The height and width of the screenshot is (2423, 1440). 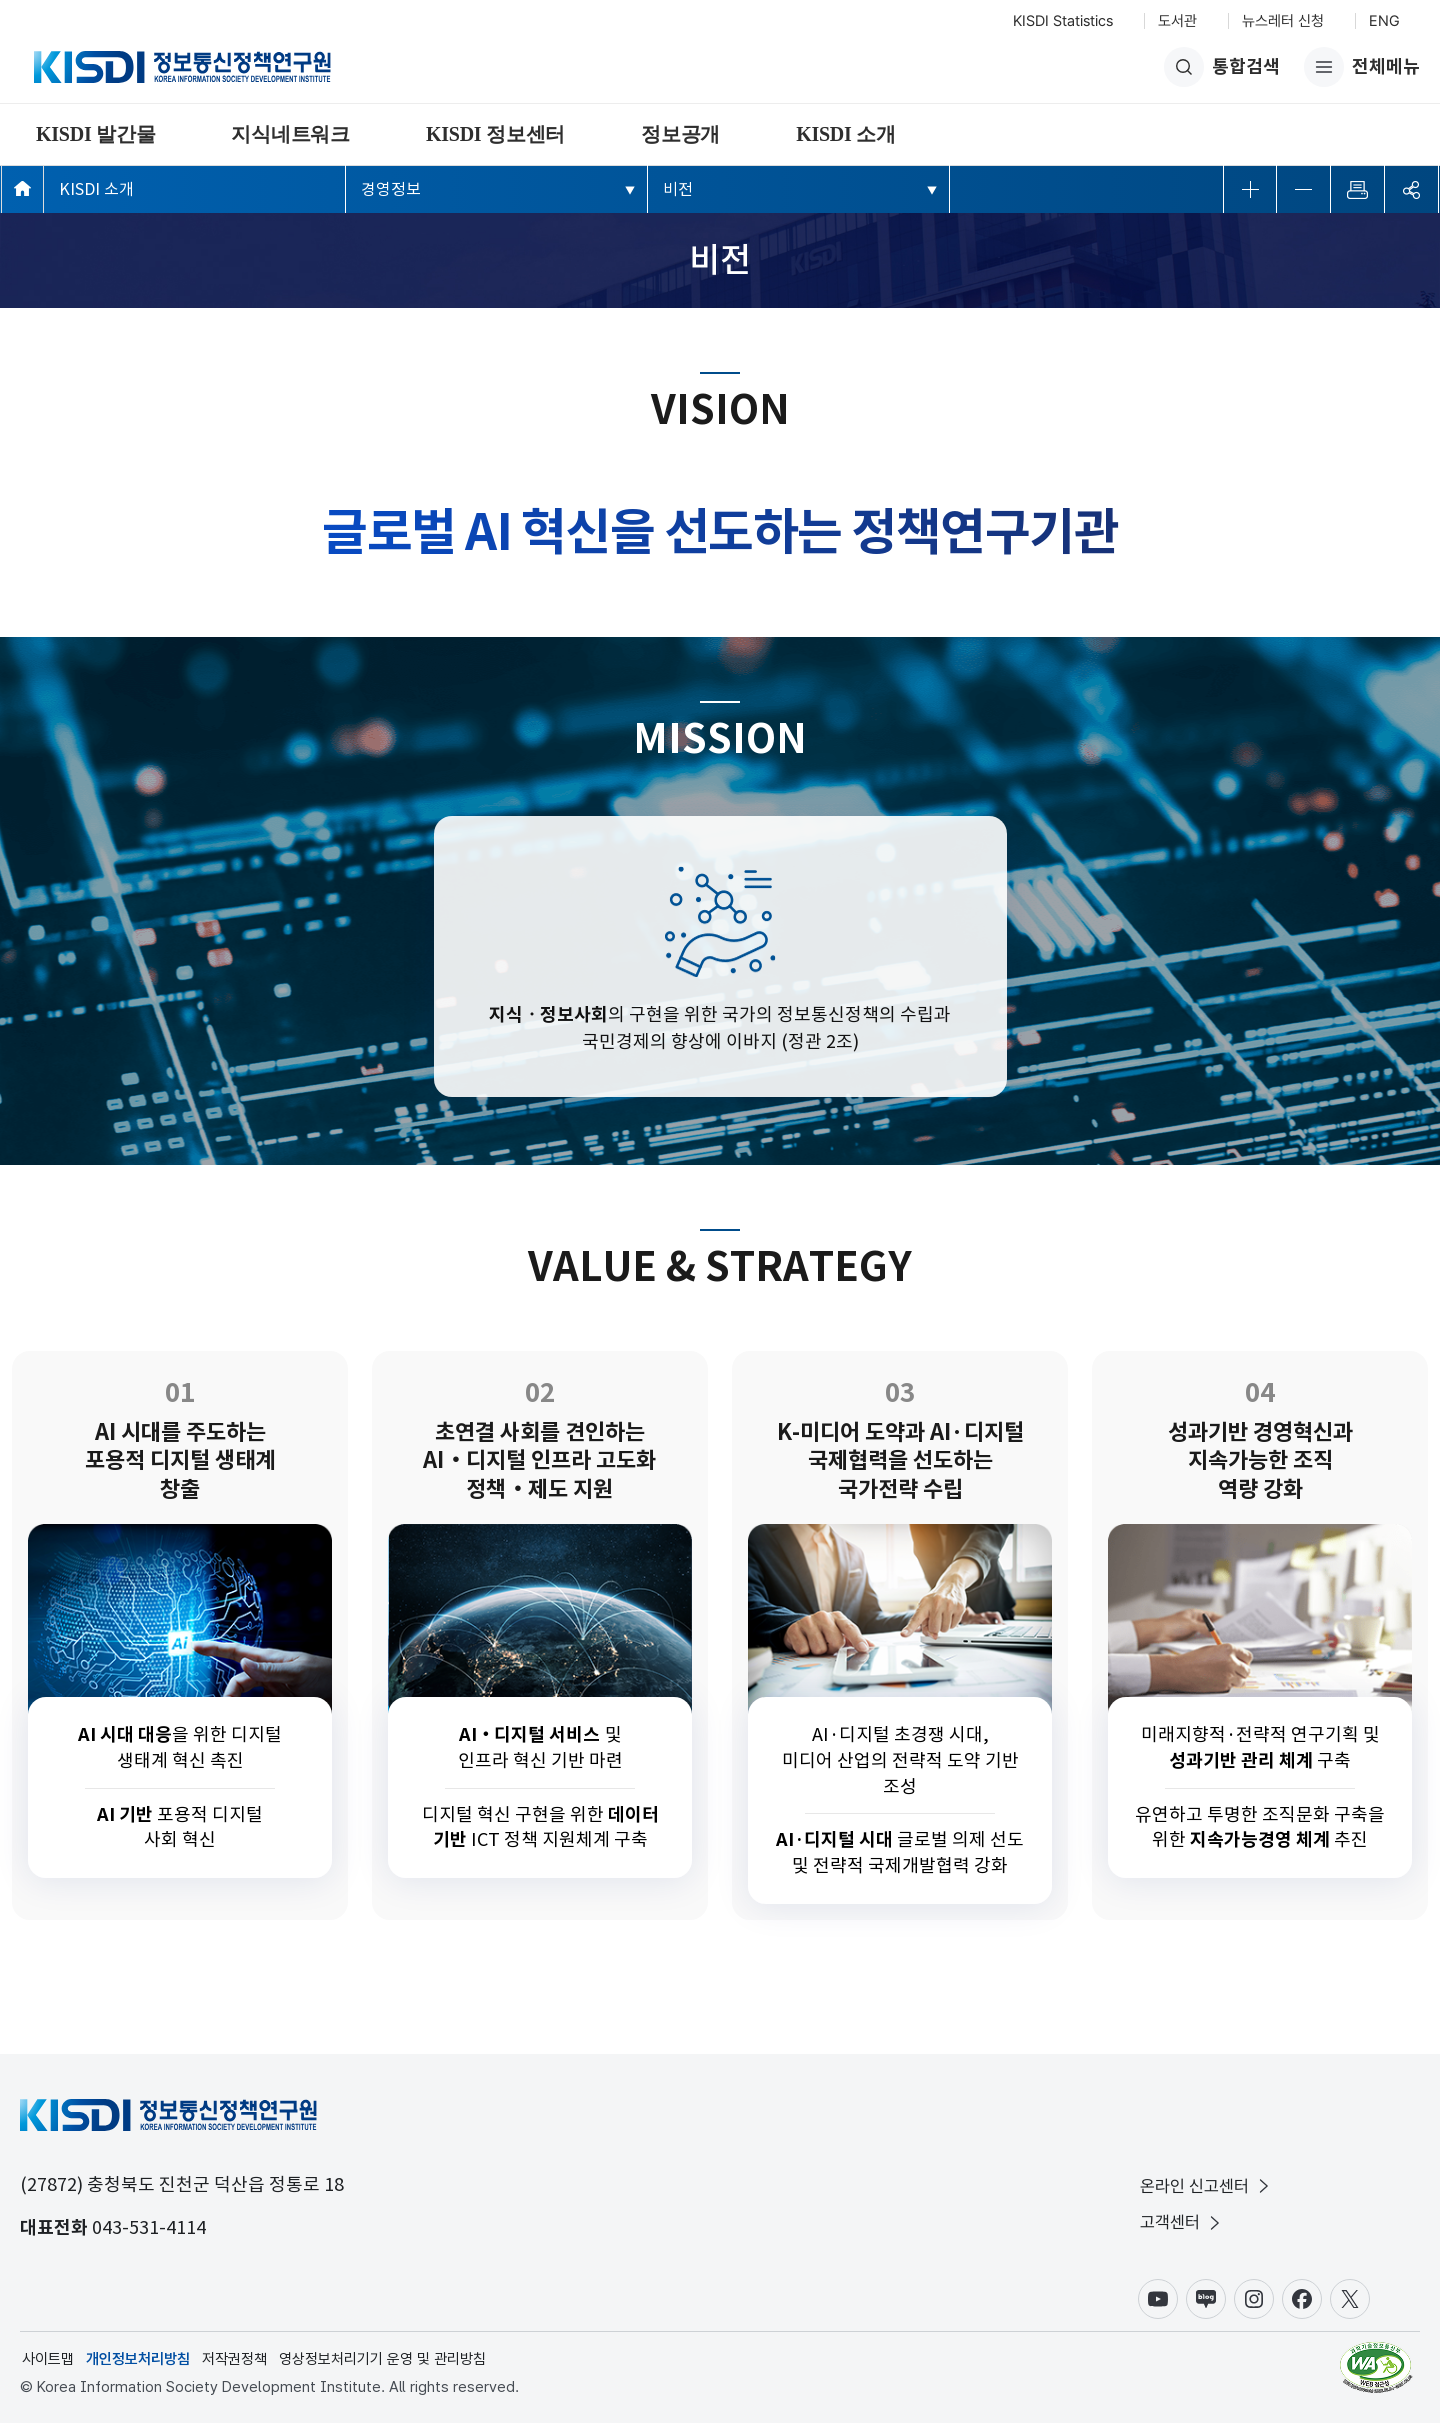 I want to click on 전체메뉴, so click(x=1362, y=67).